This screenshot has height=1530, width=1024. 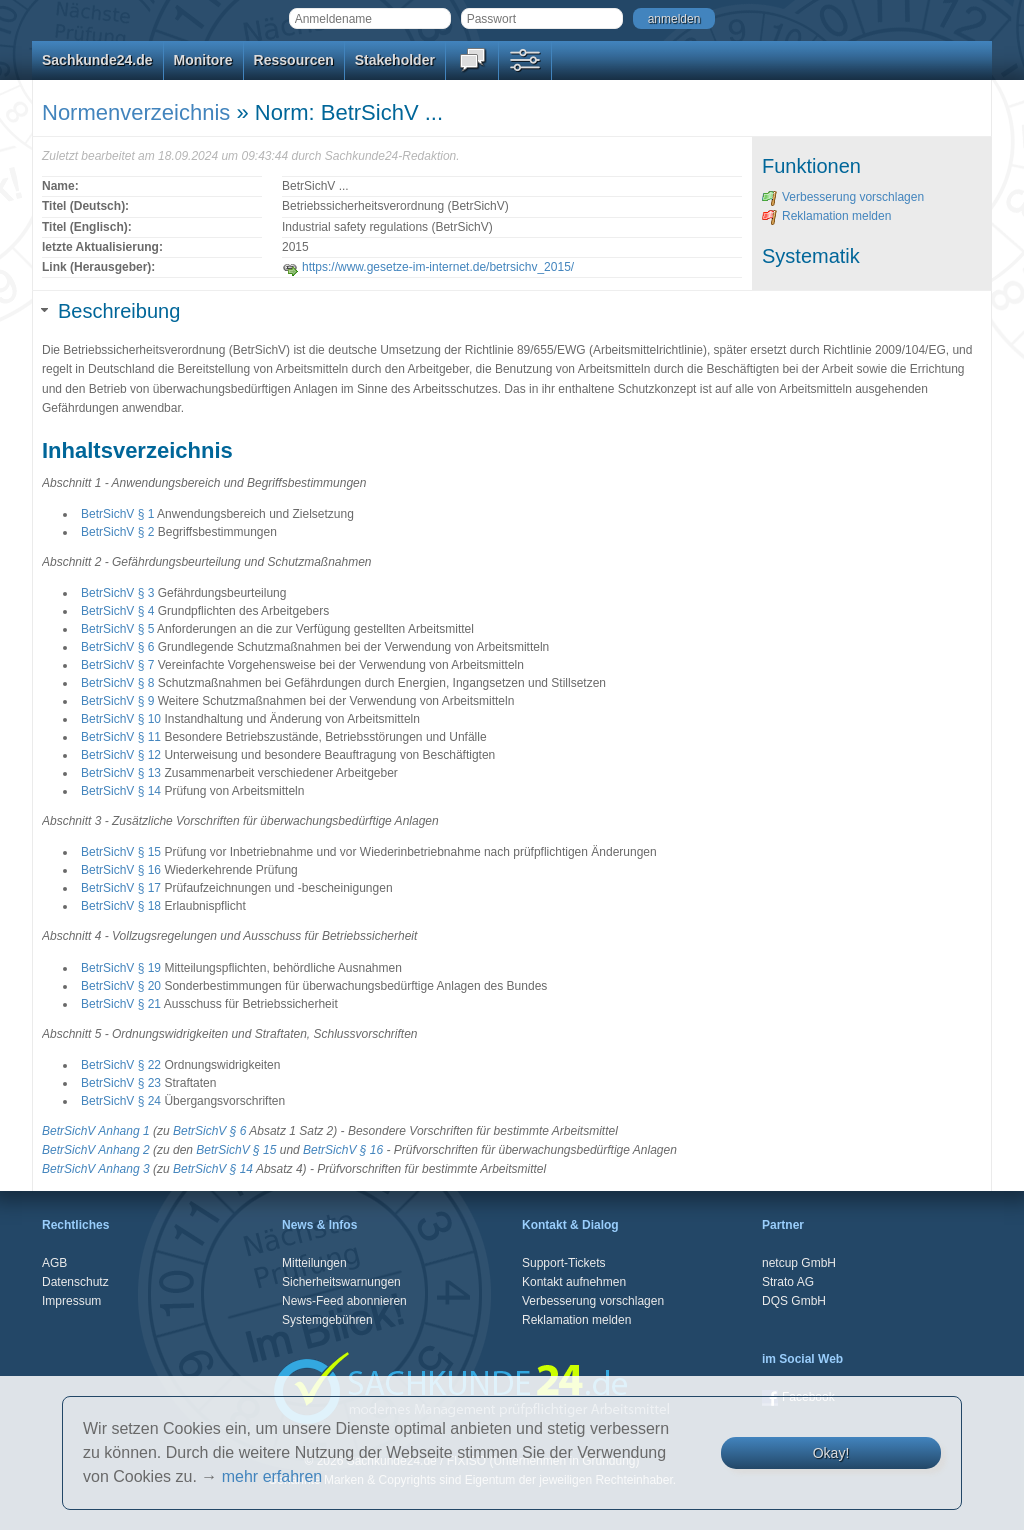 What do you see at coordinates (117, 611) in the screenshot?
I see `BetrSichV § 4` at bounding box center [117, 611].